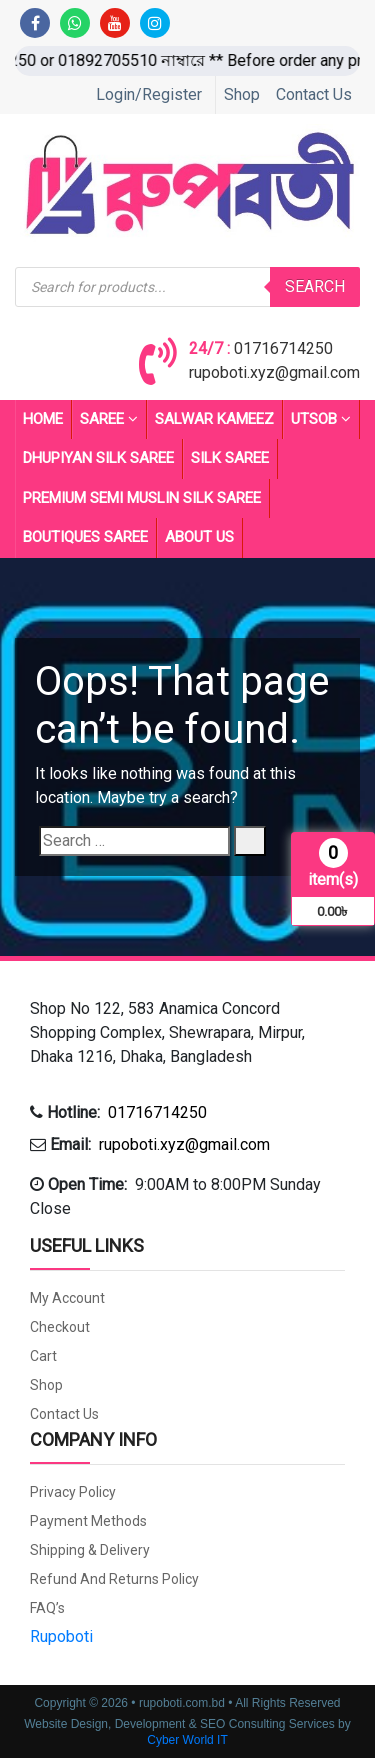 The width and height of the screenshot is (375, 1758). I want to click on rupoboti.xyz@gmail.com, so click(274, 372).